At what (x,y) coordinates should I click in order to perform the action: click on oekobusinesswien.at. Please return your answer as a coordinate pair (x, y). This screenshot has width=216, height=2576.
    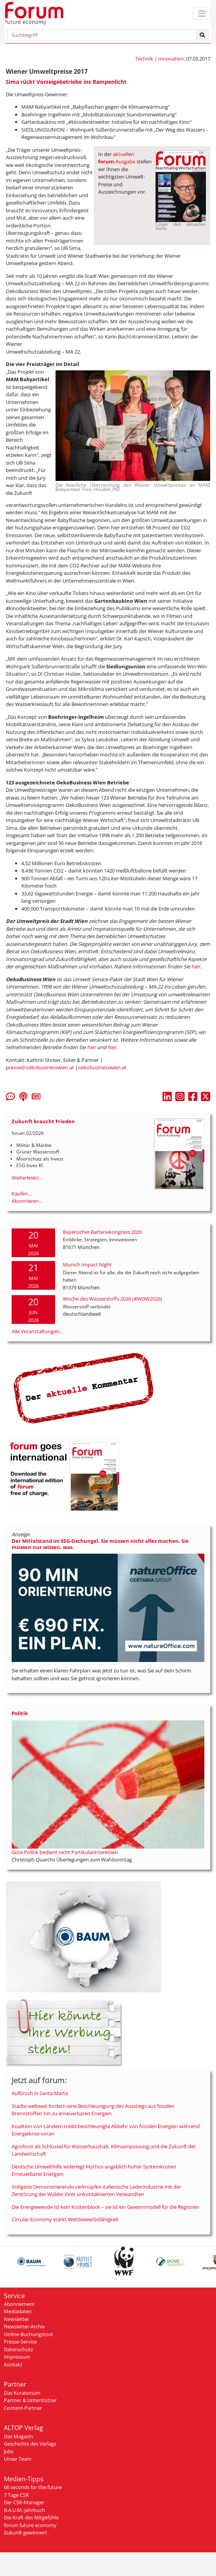
    Looking at the image, I should click on (102, 1067).